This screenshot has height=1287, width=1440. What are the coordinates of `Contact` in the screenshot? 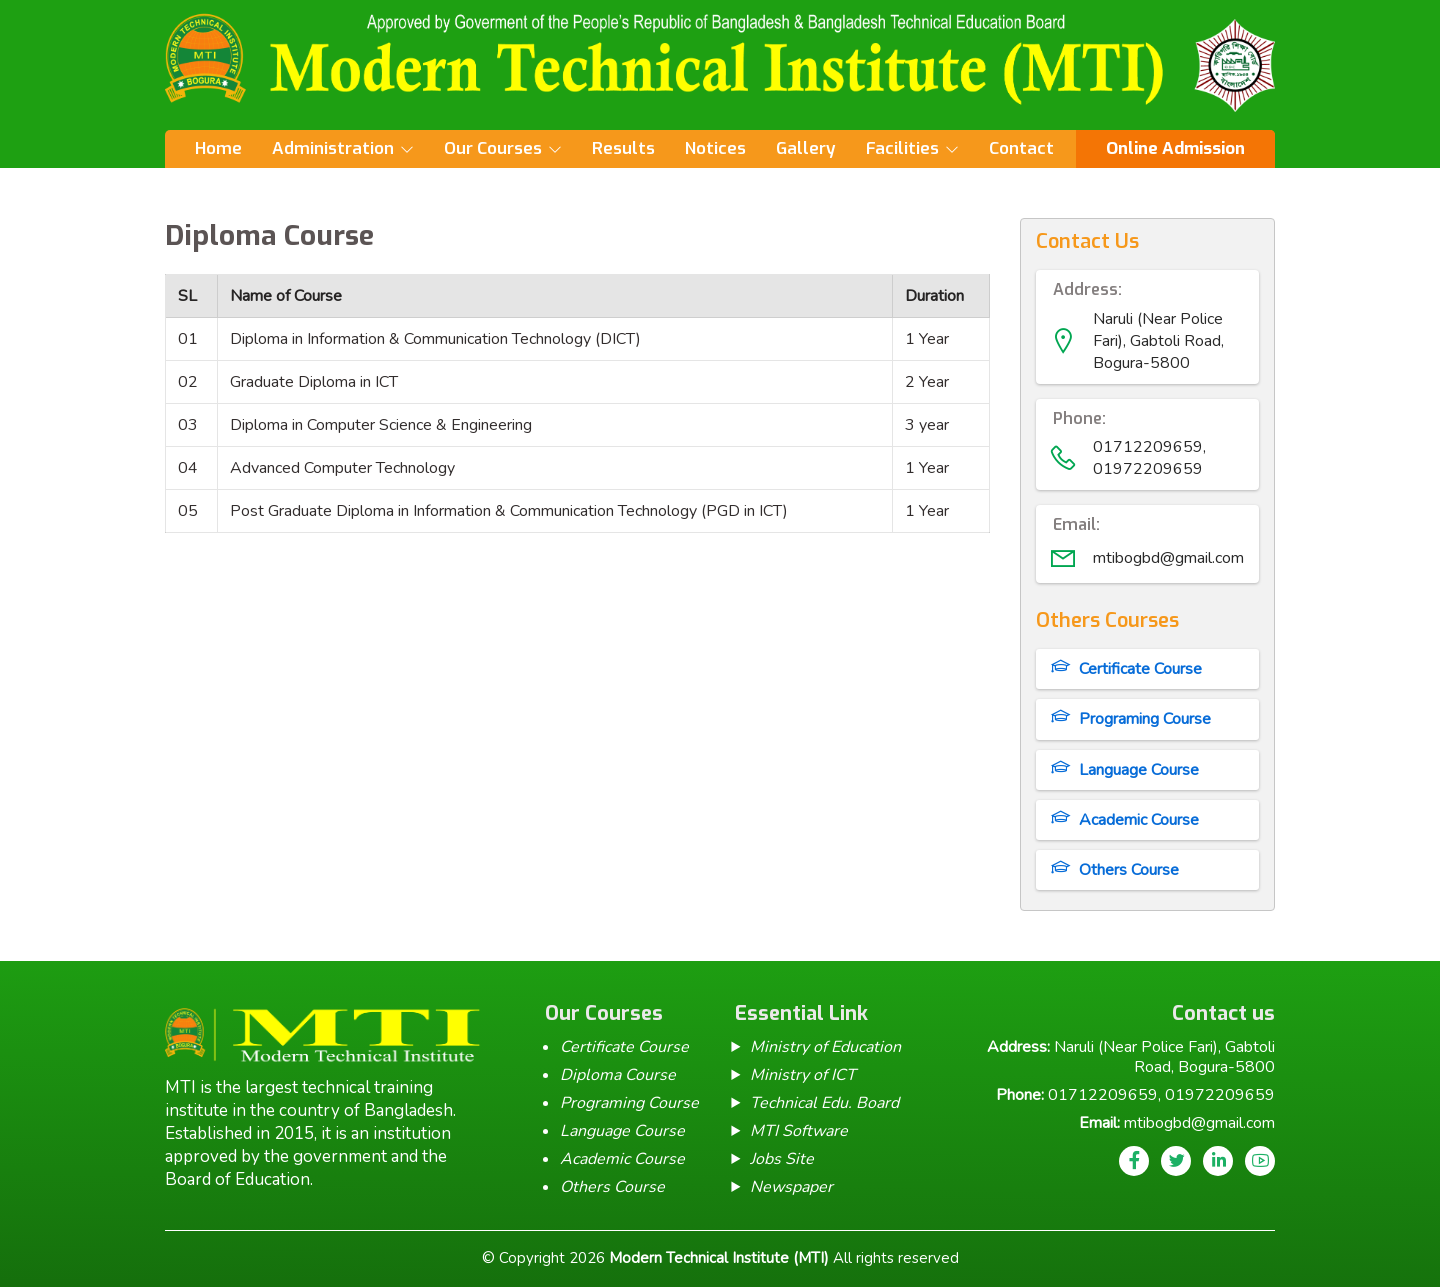 It's located at (1021, 148).